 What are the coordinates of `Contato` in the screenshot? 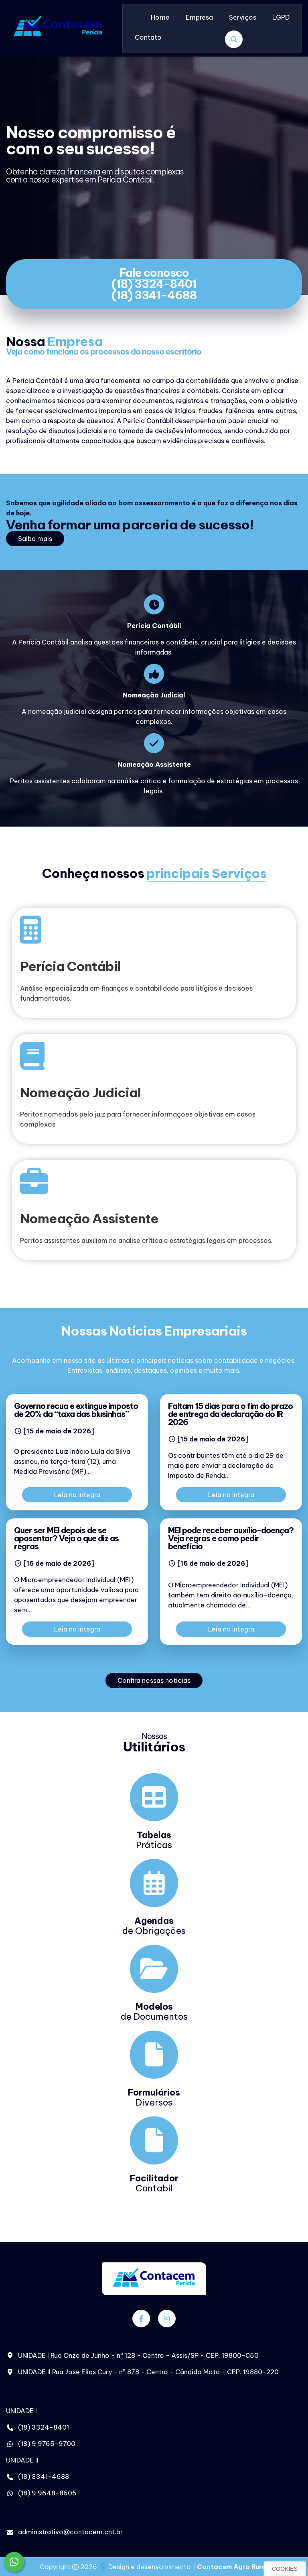 It's located at (148, 37).